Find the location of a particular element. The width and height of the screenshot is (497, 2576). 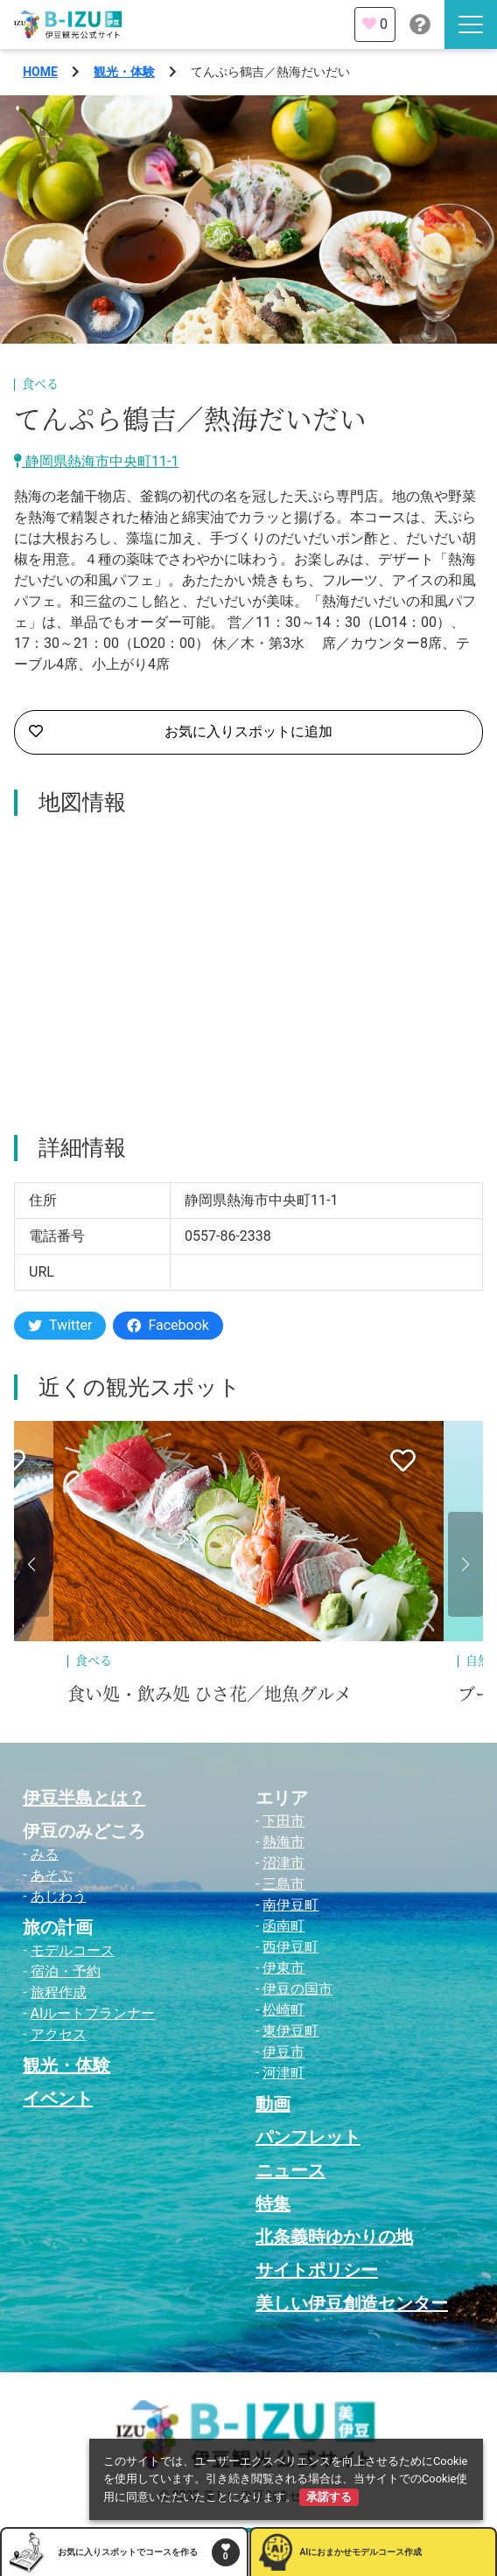

お気に入りスポットに追加 is located at coordinates (180, 731).